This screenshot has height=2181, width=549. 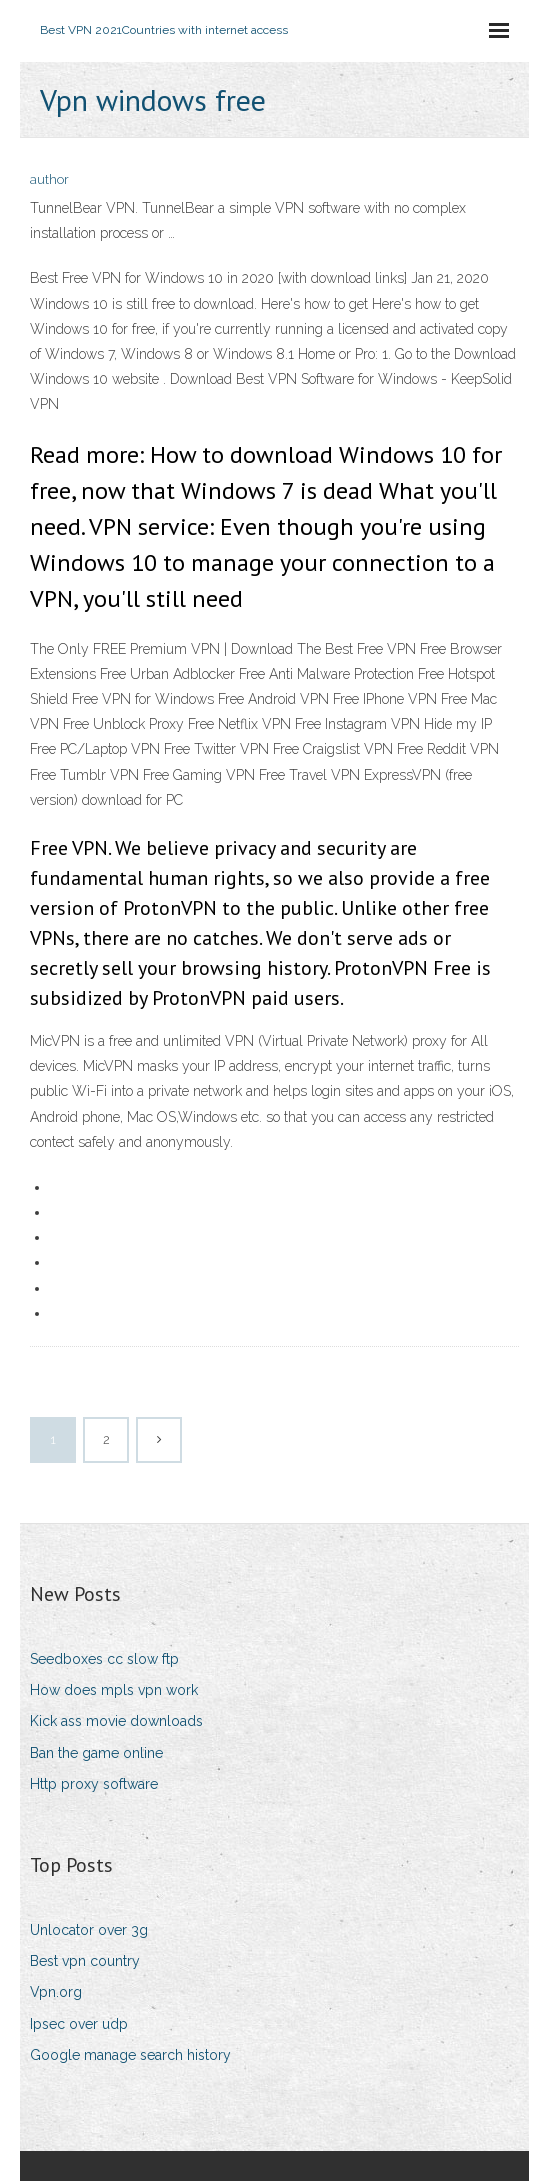 I want to click on author, so click(x=49, y=179).